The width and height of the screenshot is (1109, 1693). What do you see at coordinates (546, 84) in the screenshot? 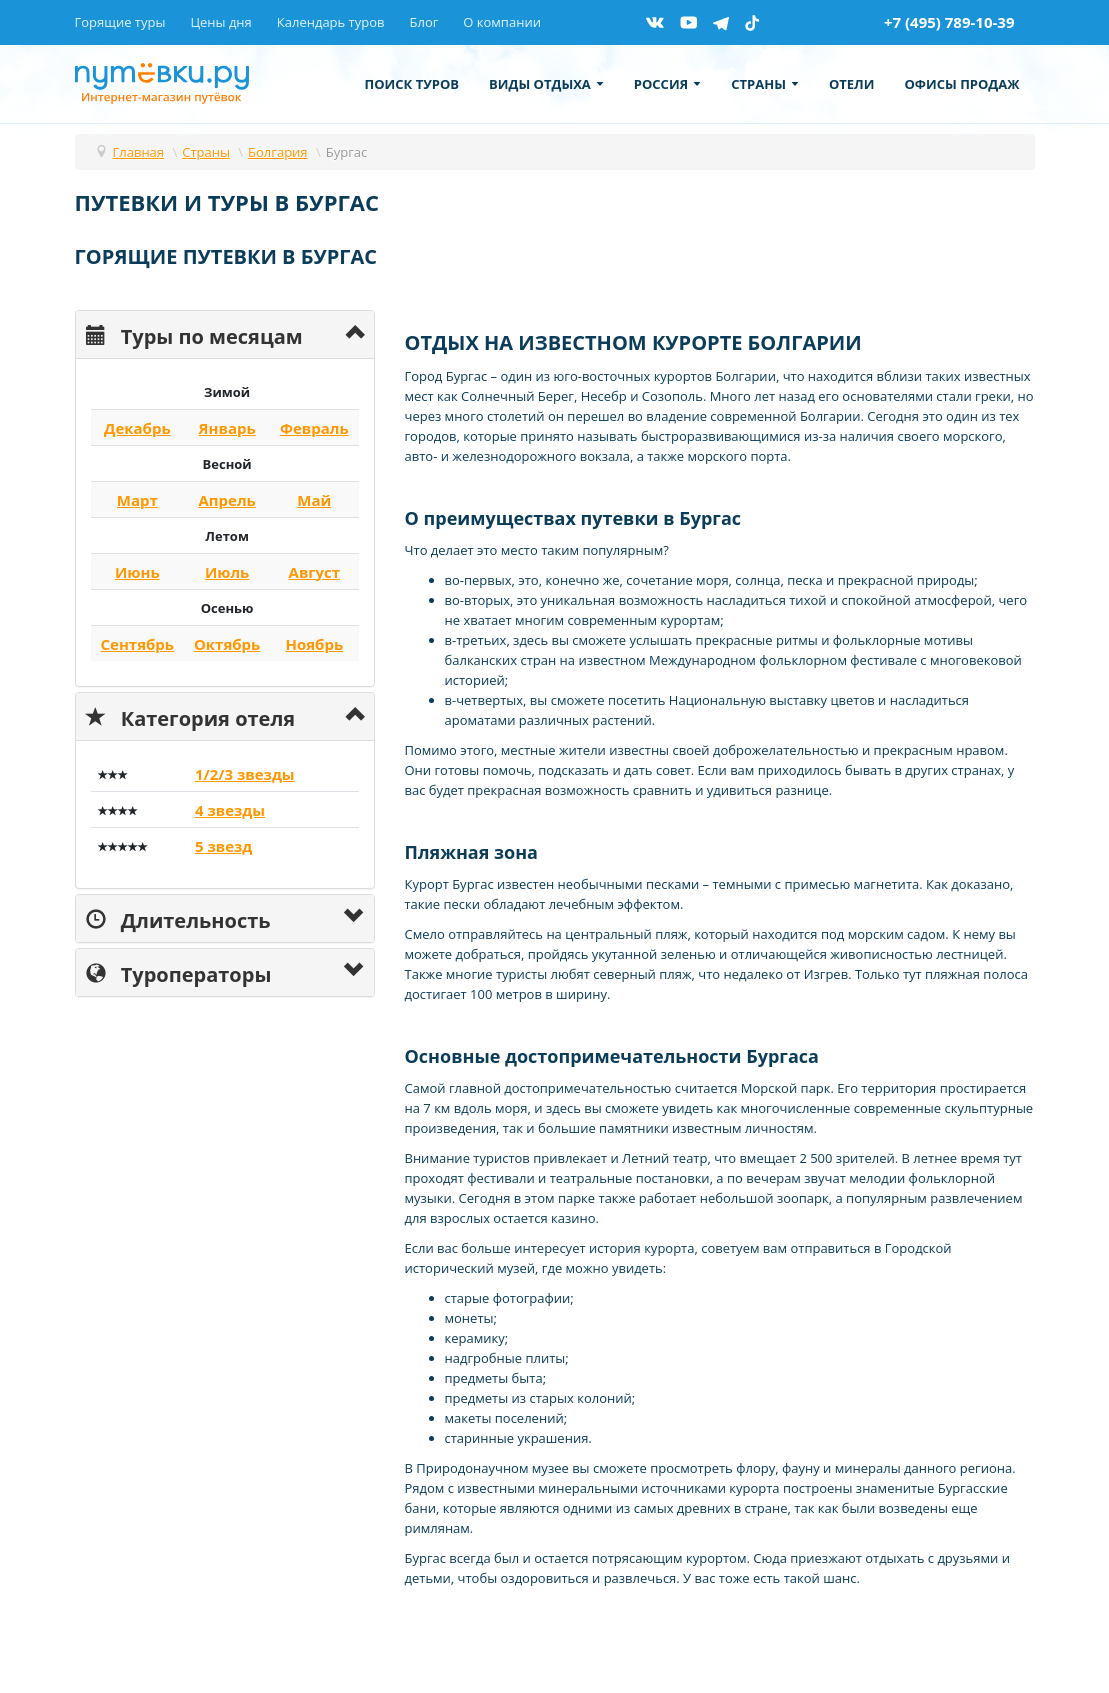
I see `Виды отдыха` at bounding box center [546, 84].